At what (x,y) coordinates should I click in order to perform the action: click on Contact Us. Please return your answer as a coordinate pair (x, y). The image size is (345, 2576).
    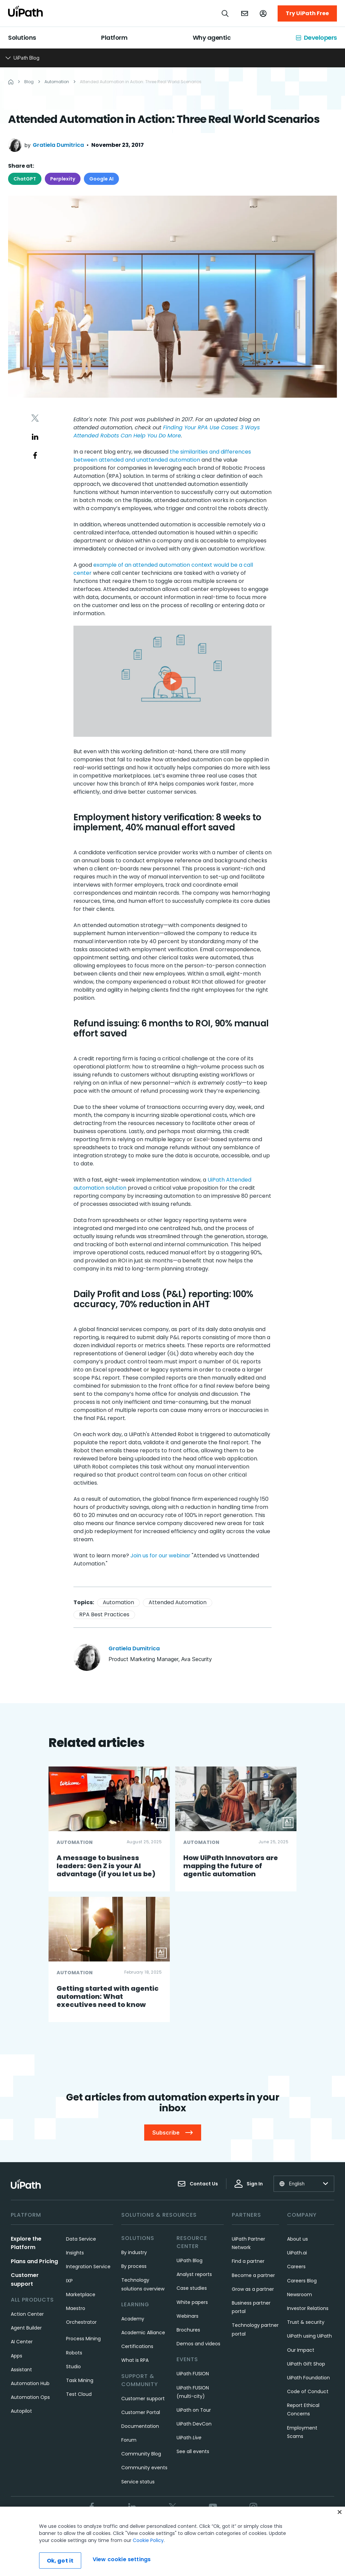
    Looking at the image, I should click on (198, 2184).